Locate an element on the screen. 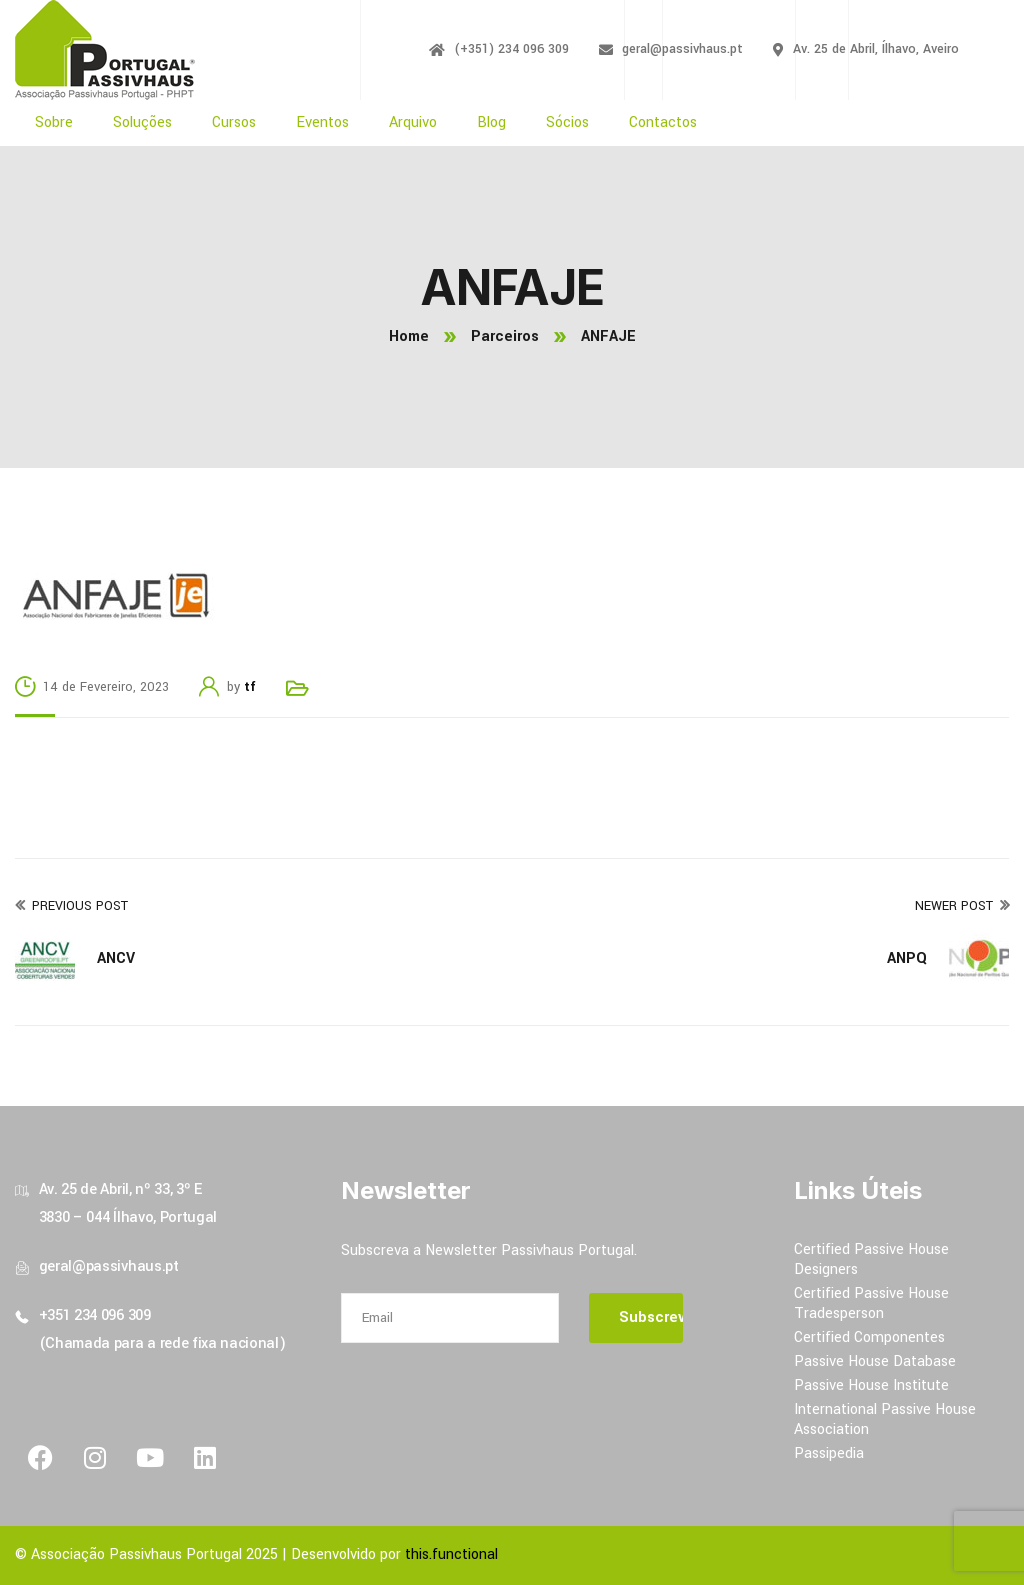 Image resolution: width=1024 pixels, height=1585 pixels. Cursos is located at coordinates (234, 122).